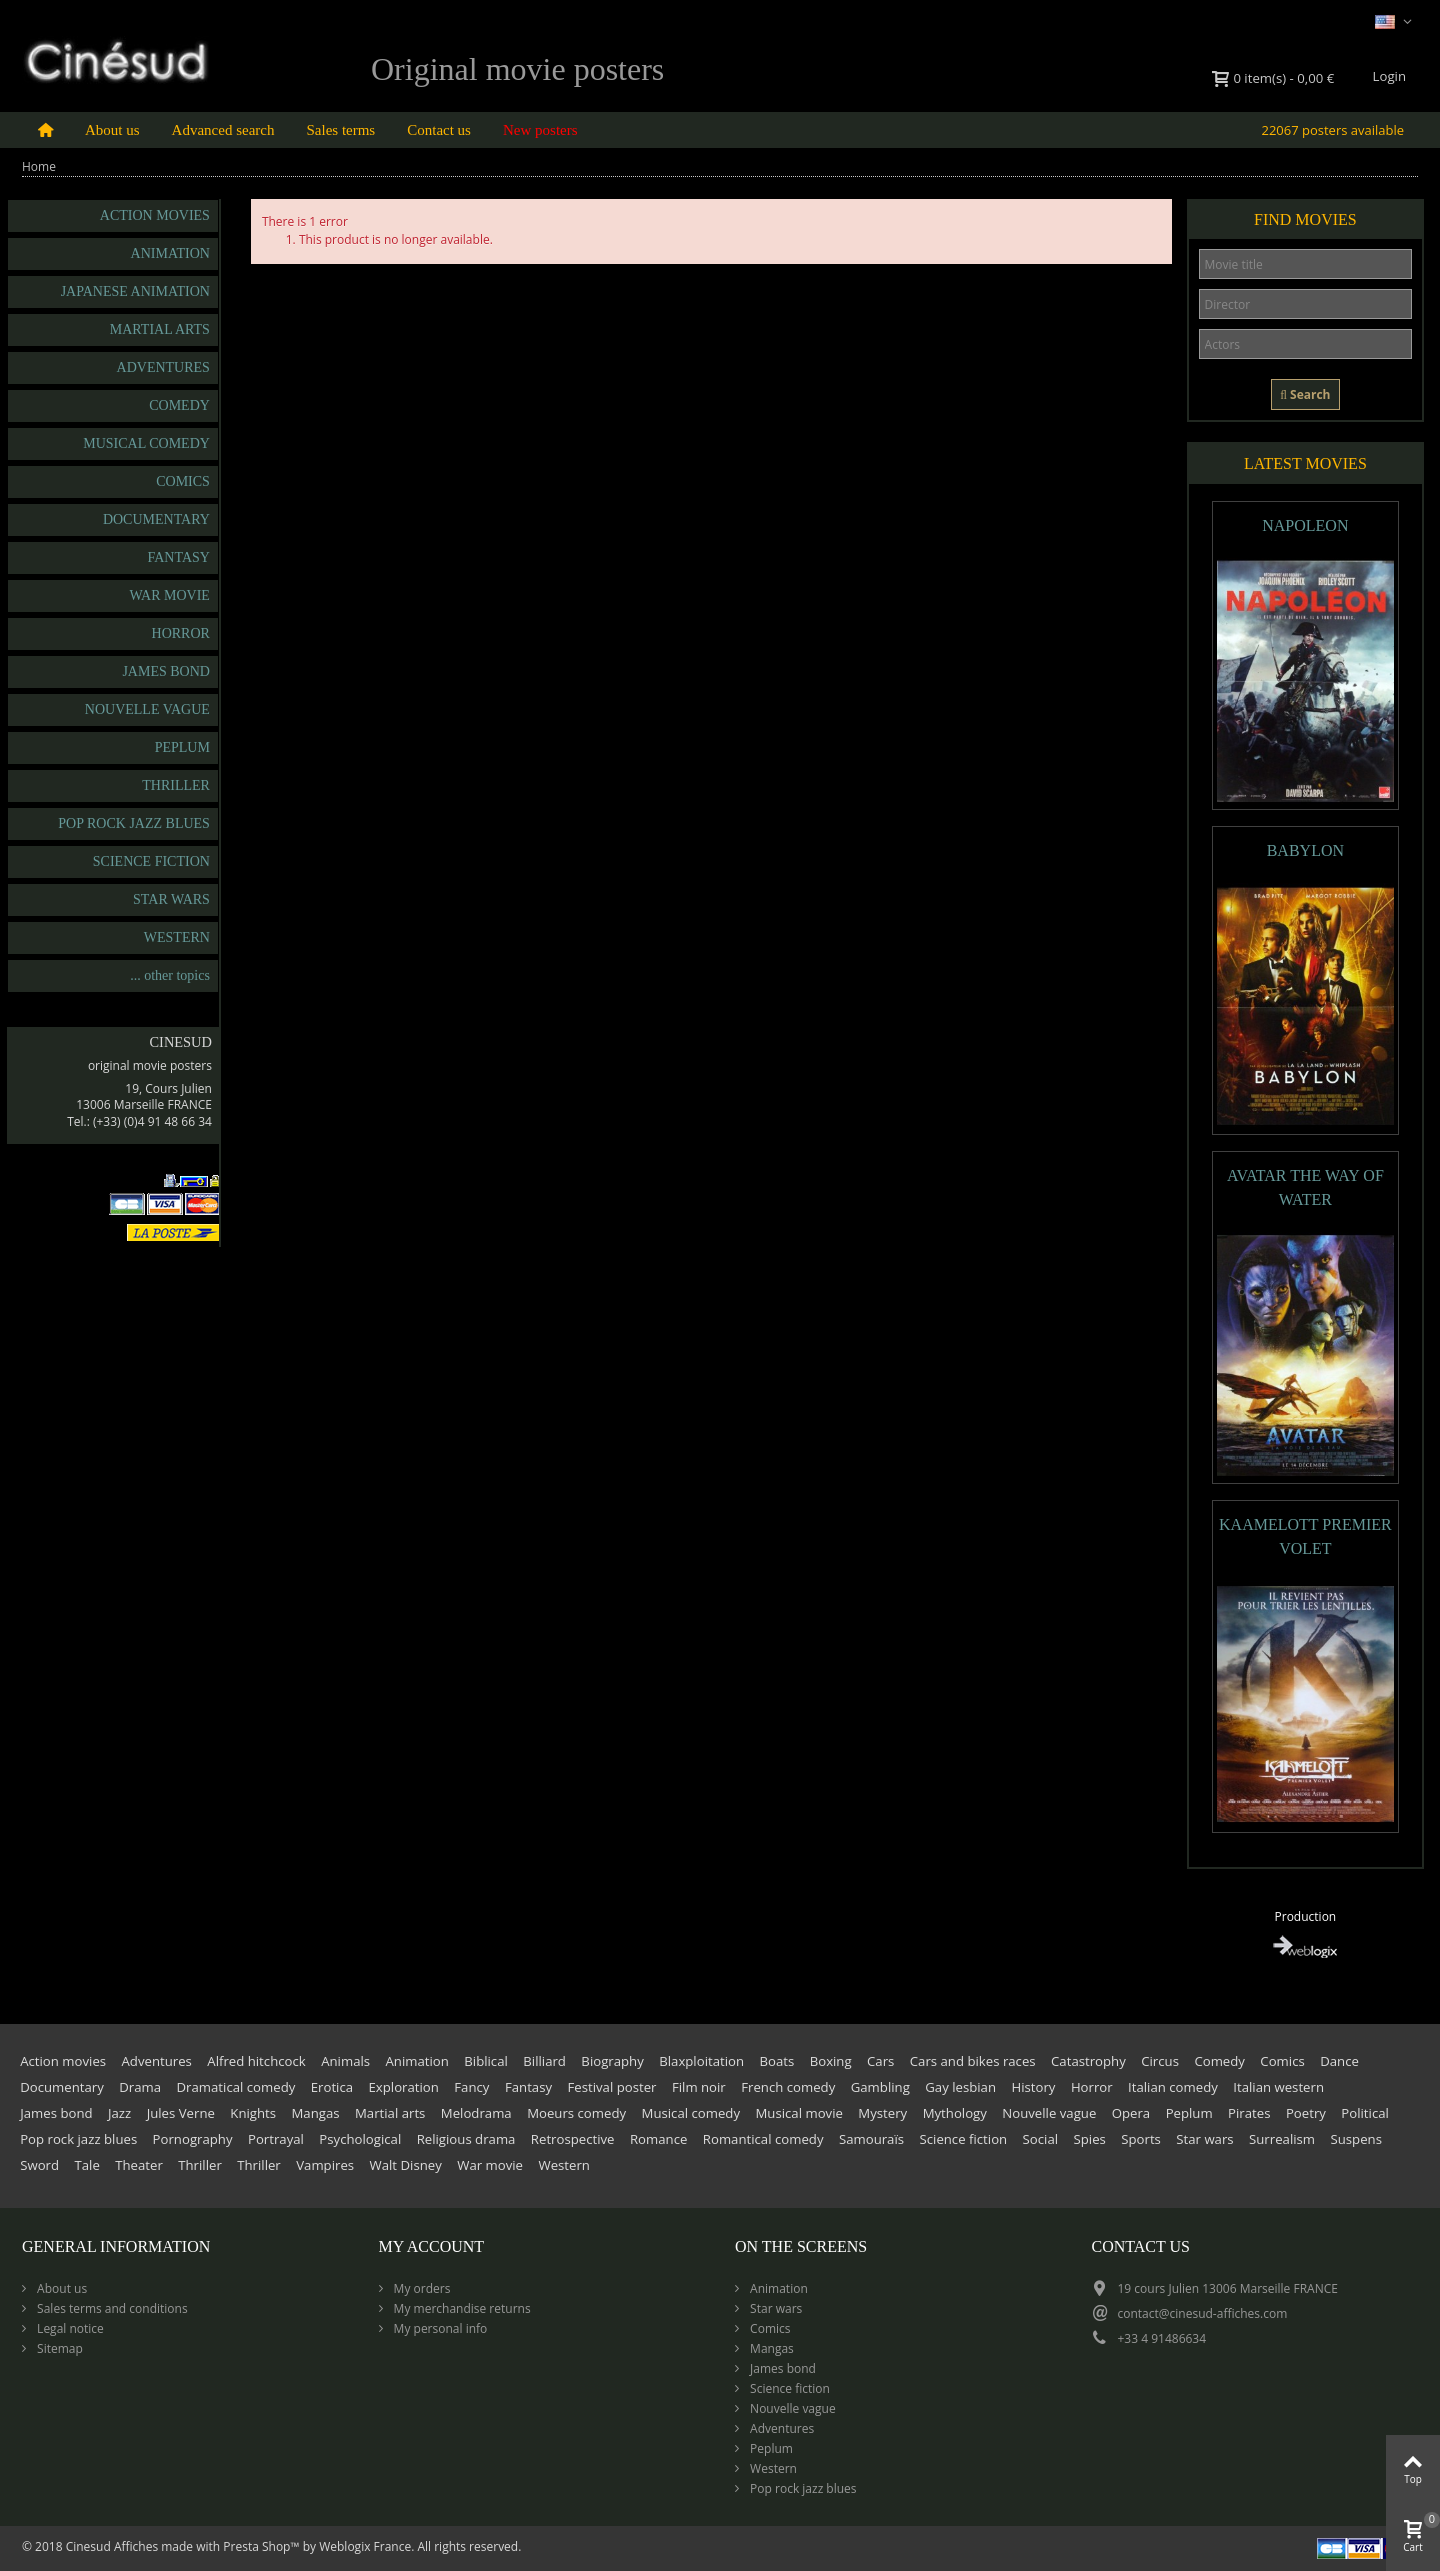  I want to click on French comedy, so click(788, 2087).